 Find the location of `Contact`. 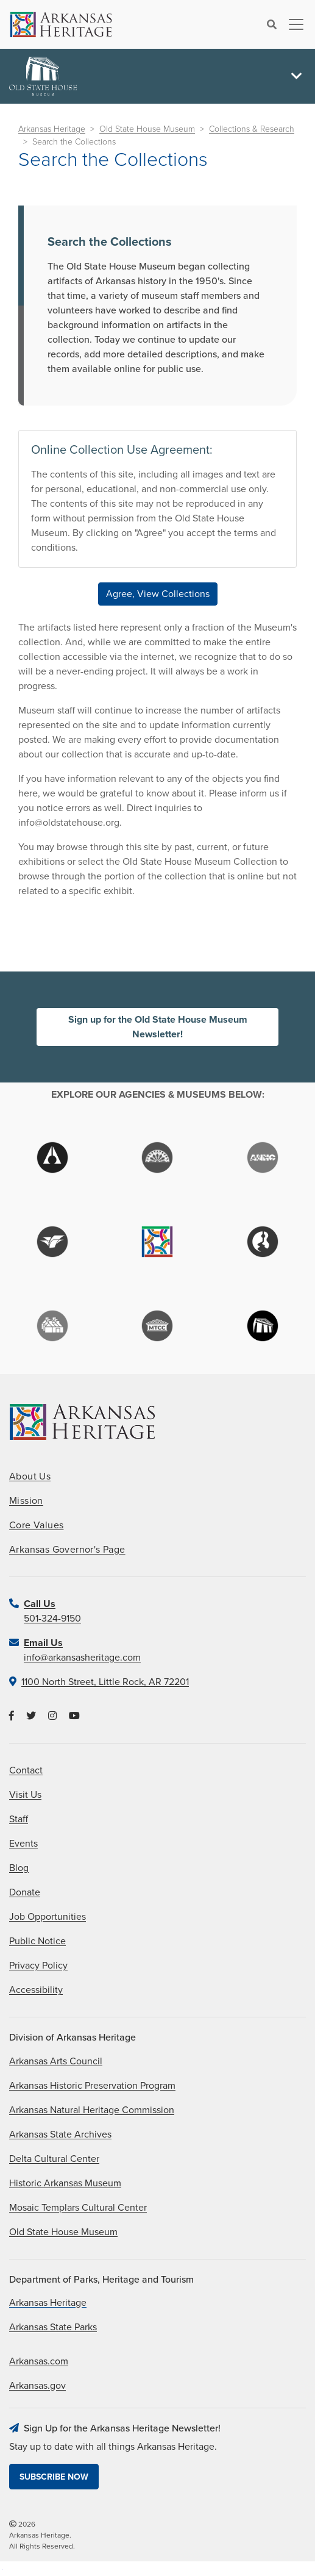

Contact is located at coordinates (26, 1770).